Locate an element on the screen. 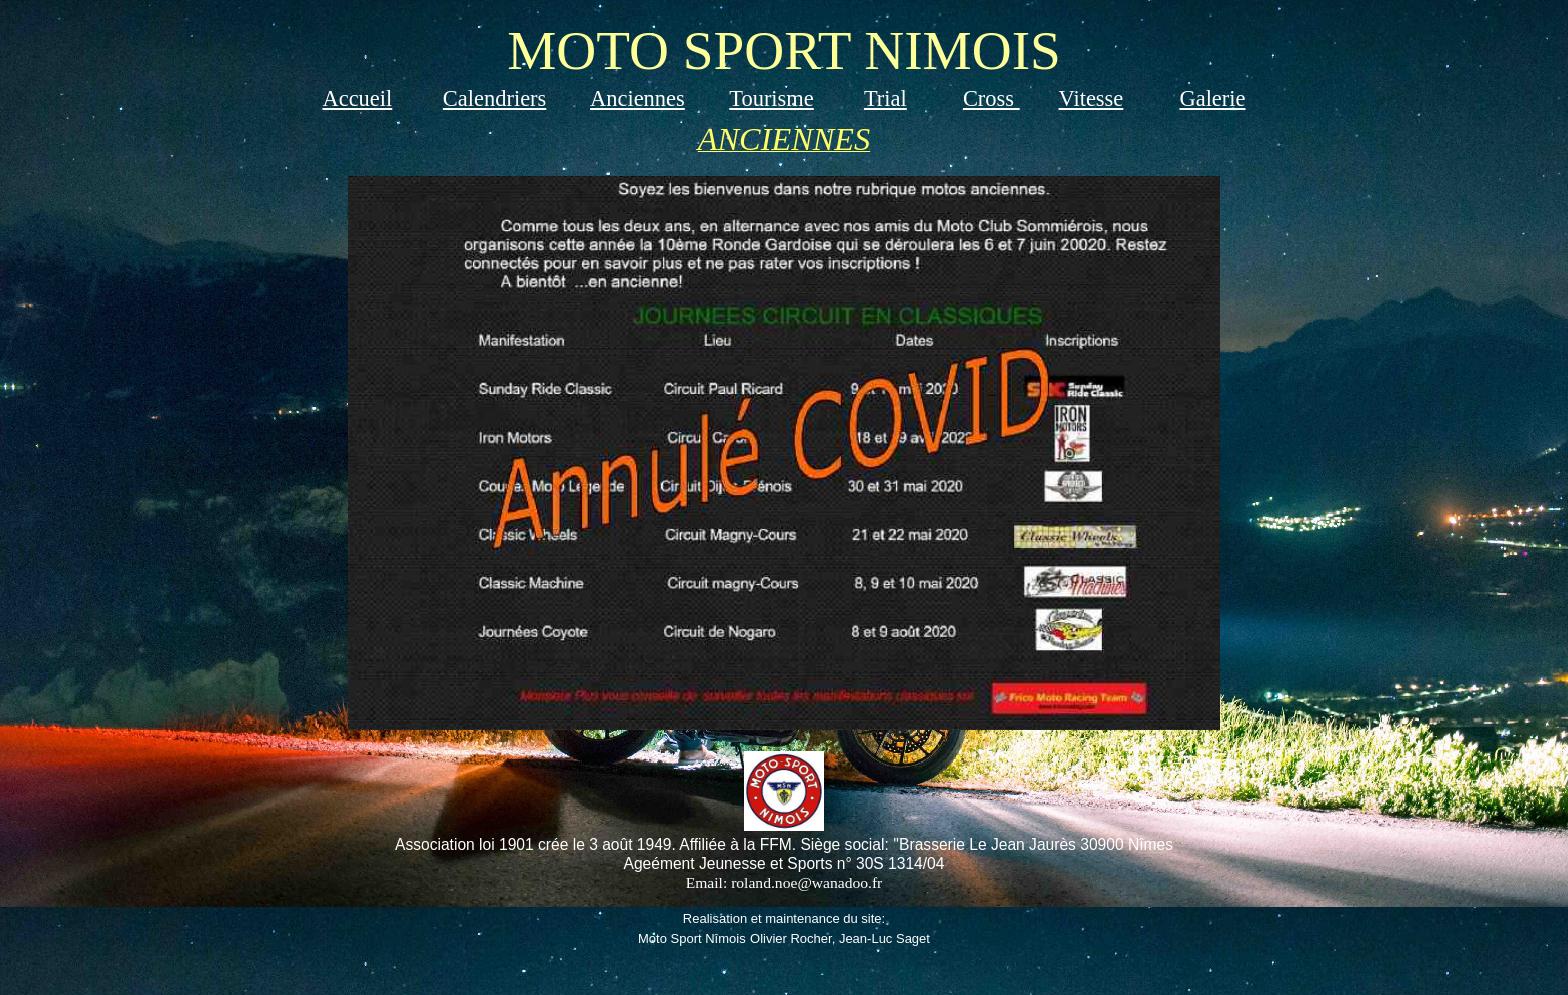 The height and width of the screenshot is (995, 1568). Anciennes is located at coordinates (637, 98).